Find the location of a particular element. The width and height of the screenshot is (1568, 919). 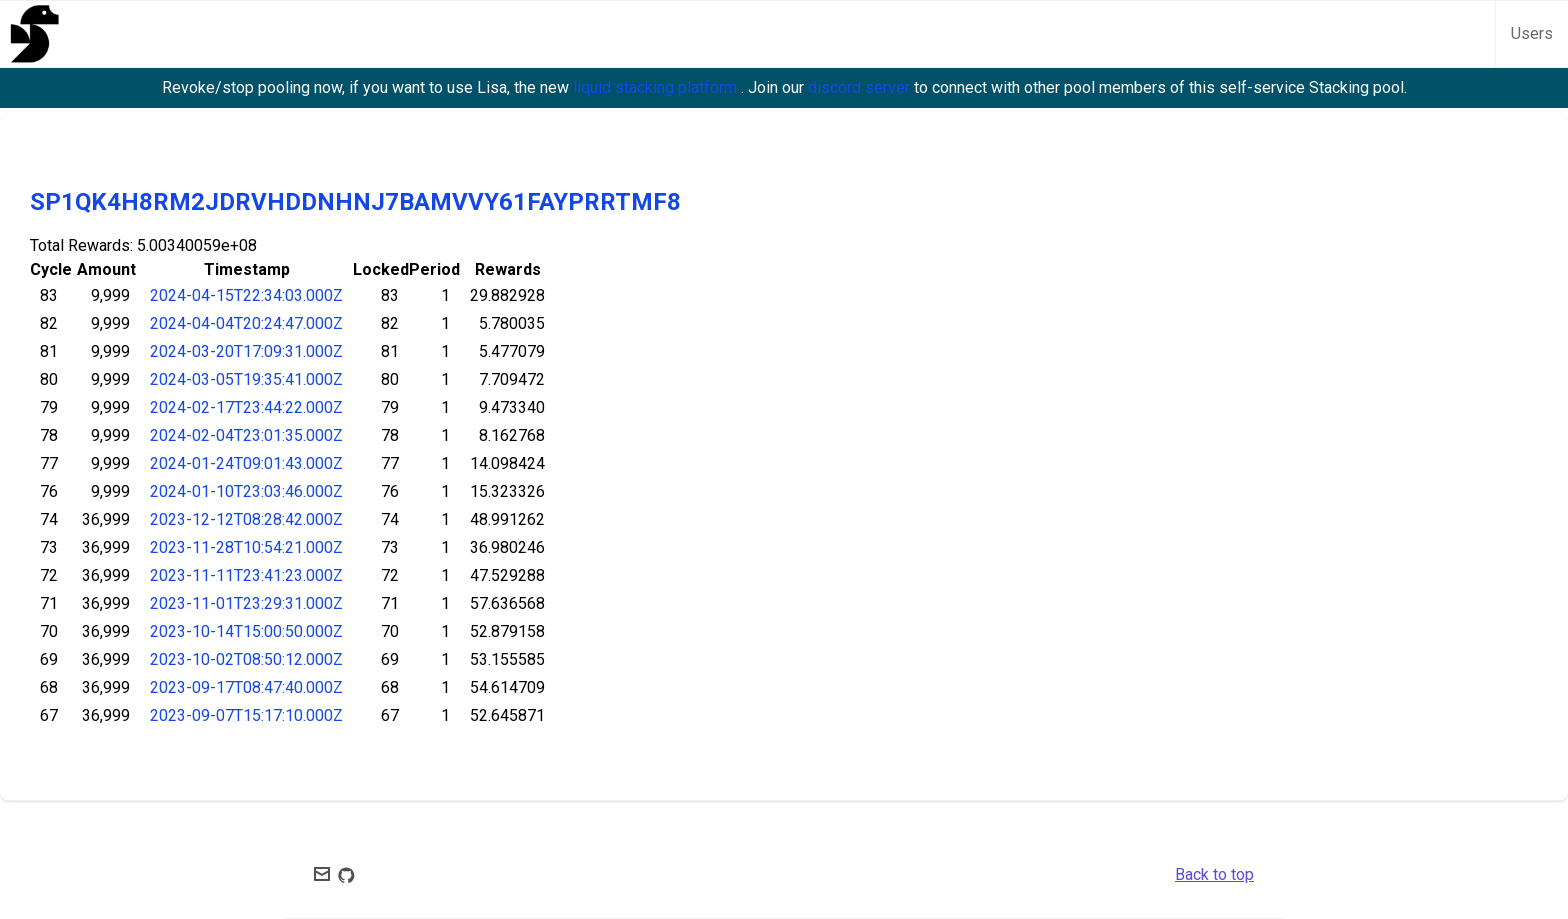

2023-11-28T10:54:21.000Z is located at coordinates (246, 547).